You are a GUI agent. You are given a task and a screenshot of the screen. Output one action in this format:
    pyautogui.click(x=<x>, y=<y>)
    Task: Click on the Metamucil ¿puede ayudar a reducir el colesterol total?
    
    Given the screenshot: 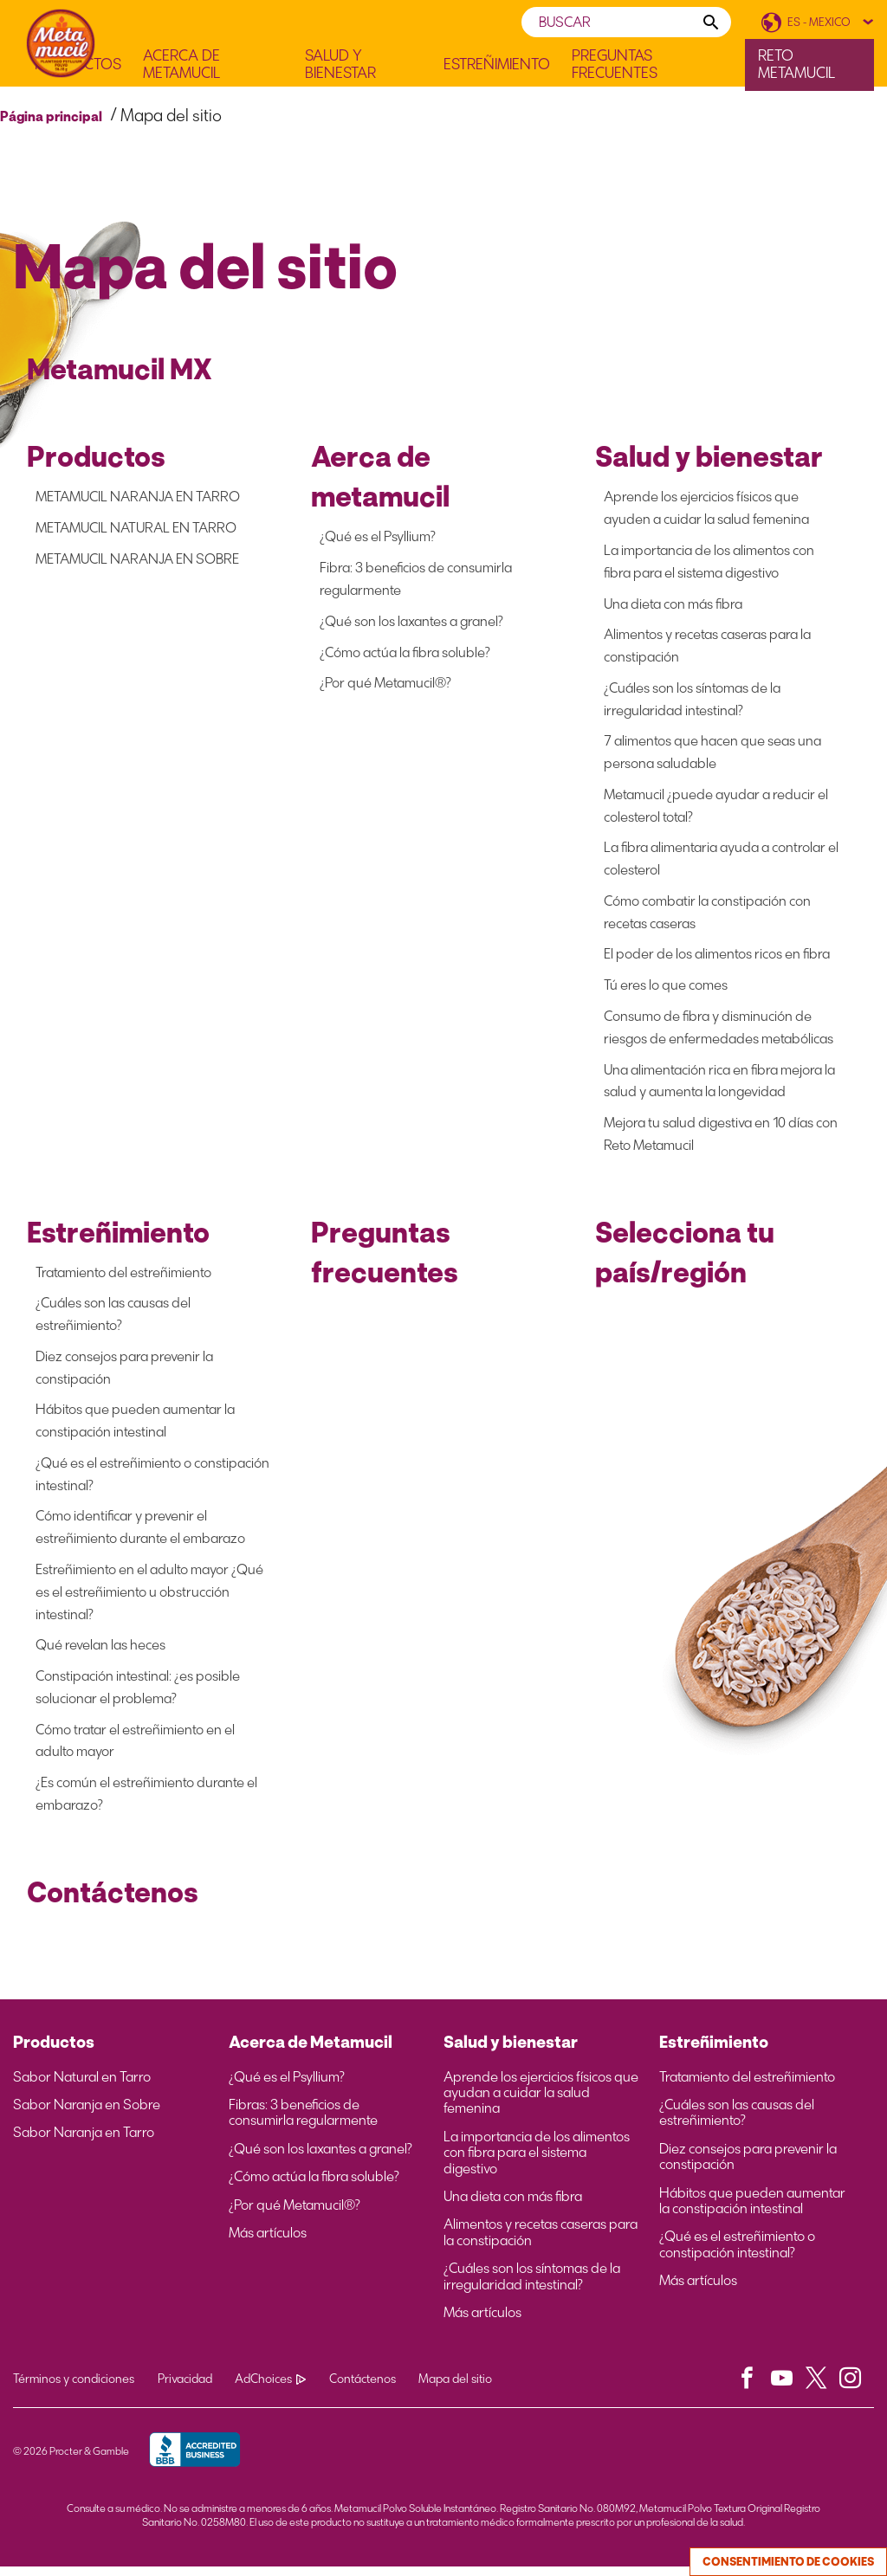 What is the action you would take?
    pyautogui.click(x=716, y=807)
    